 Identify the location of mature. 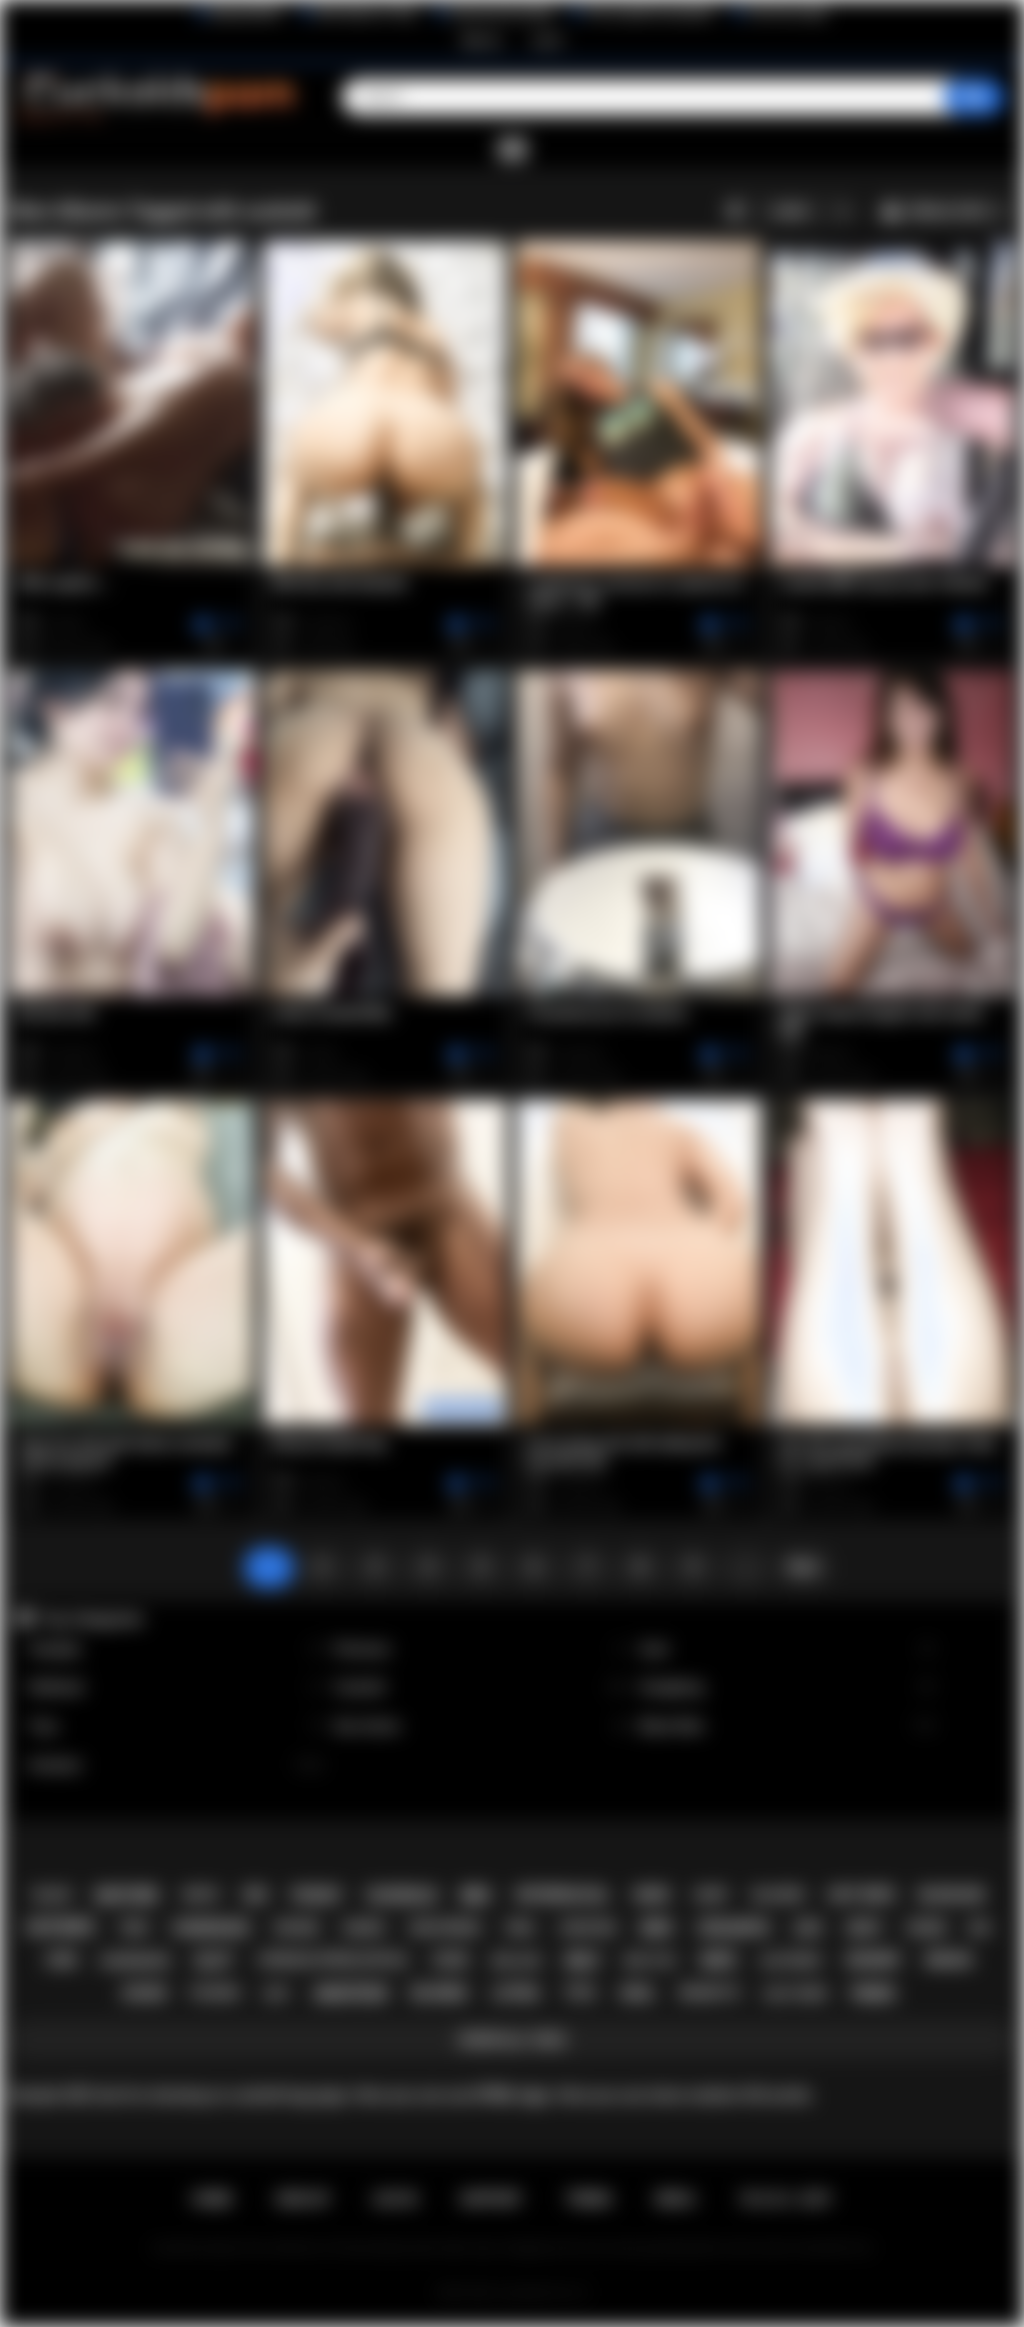
(127, 1895).